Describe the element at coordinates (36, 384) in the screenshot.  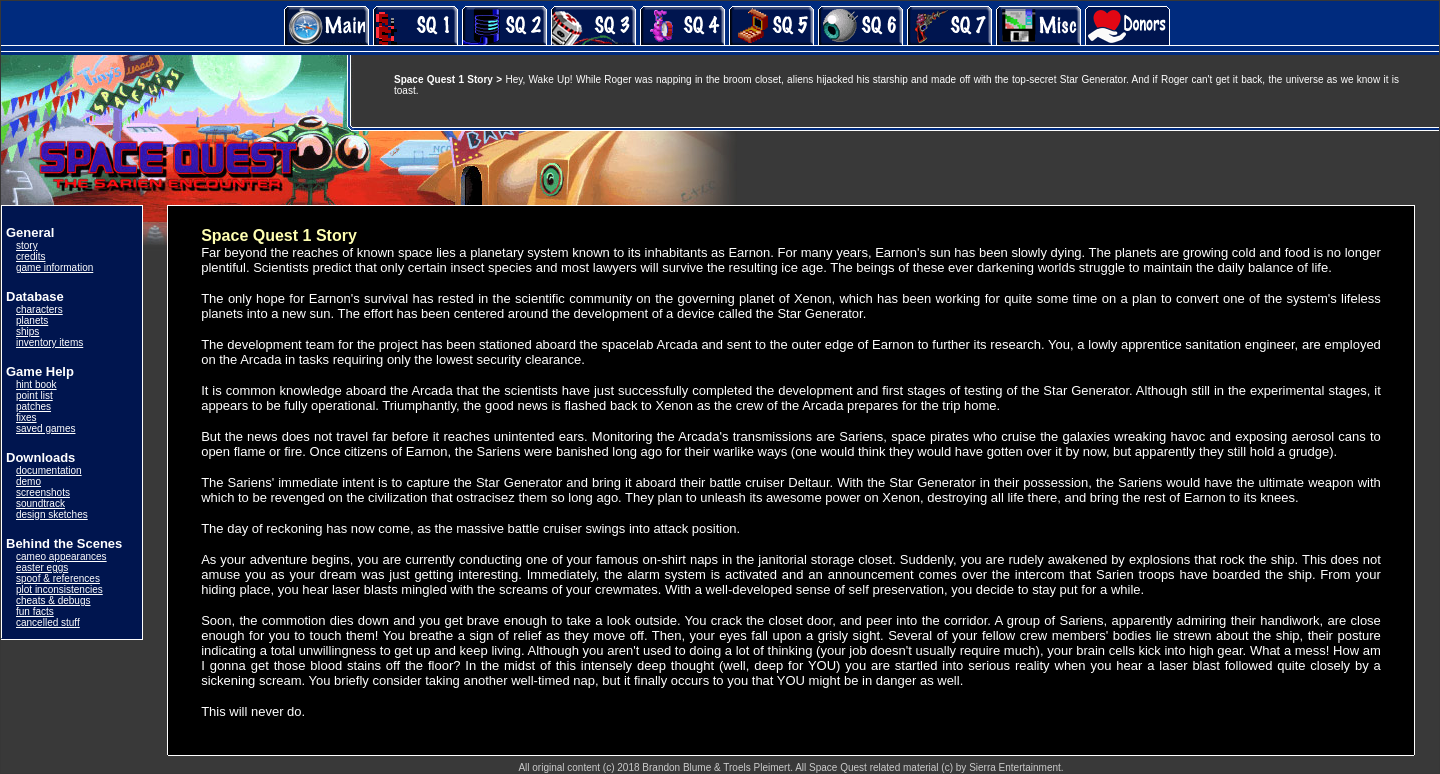
I see `hint book` at that location.